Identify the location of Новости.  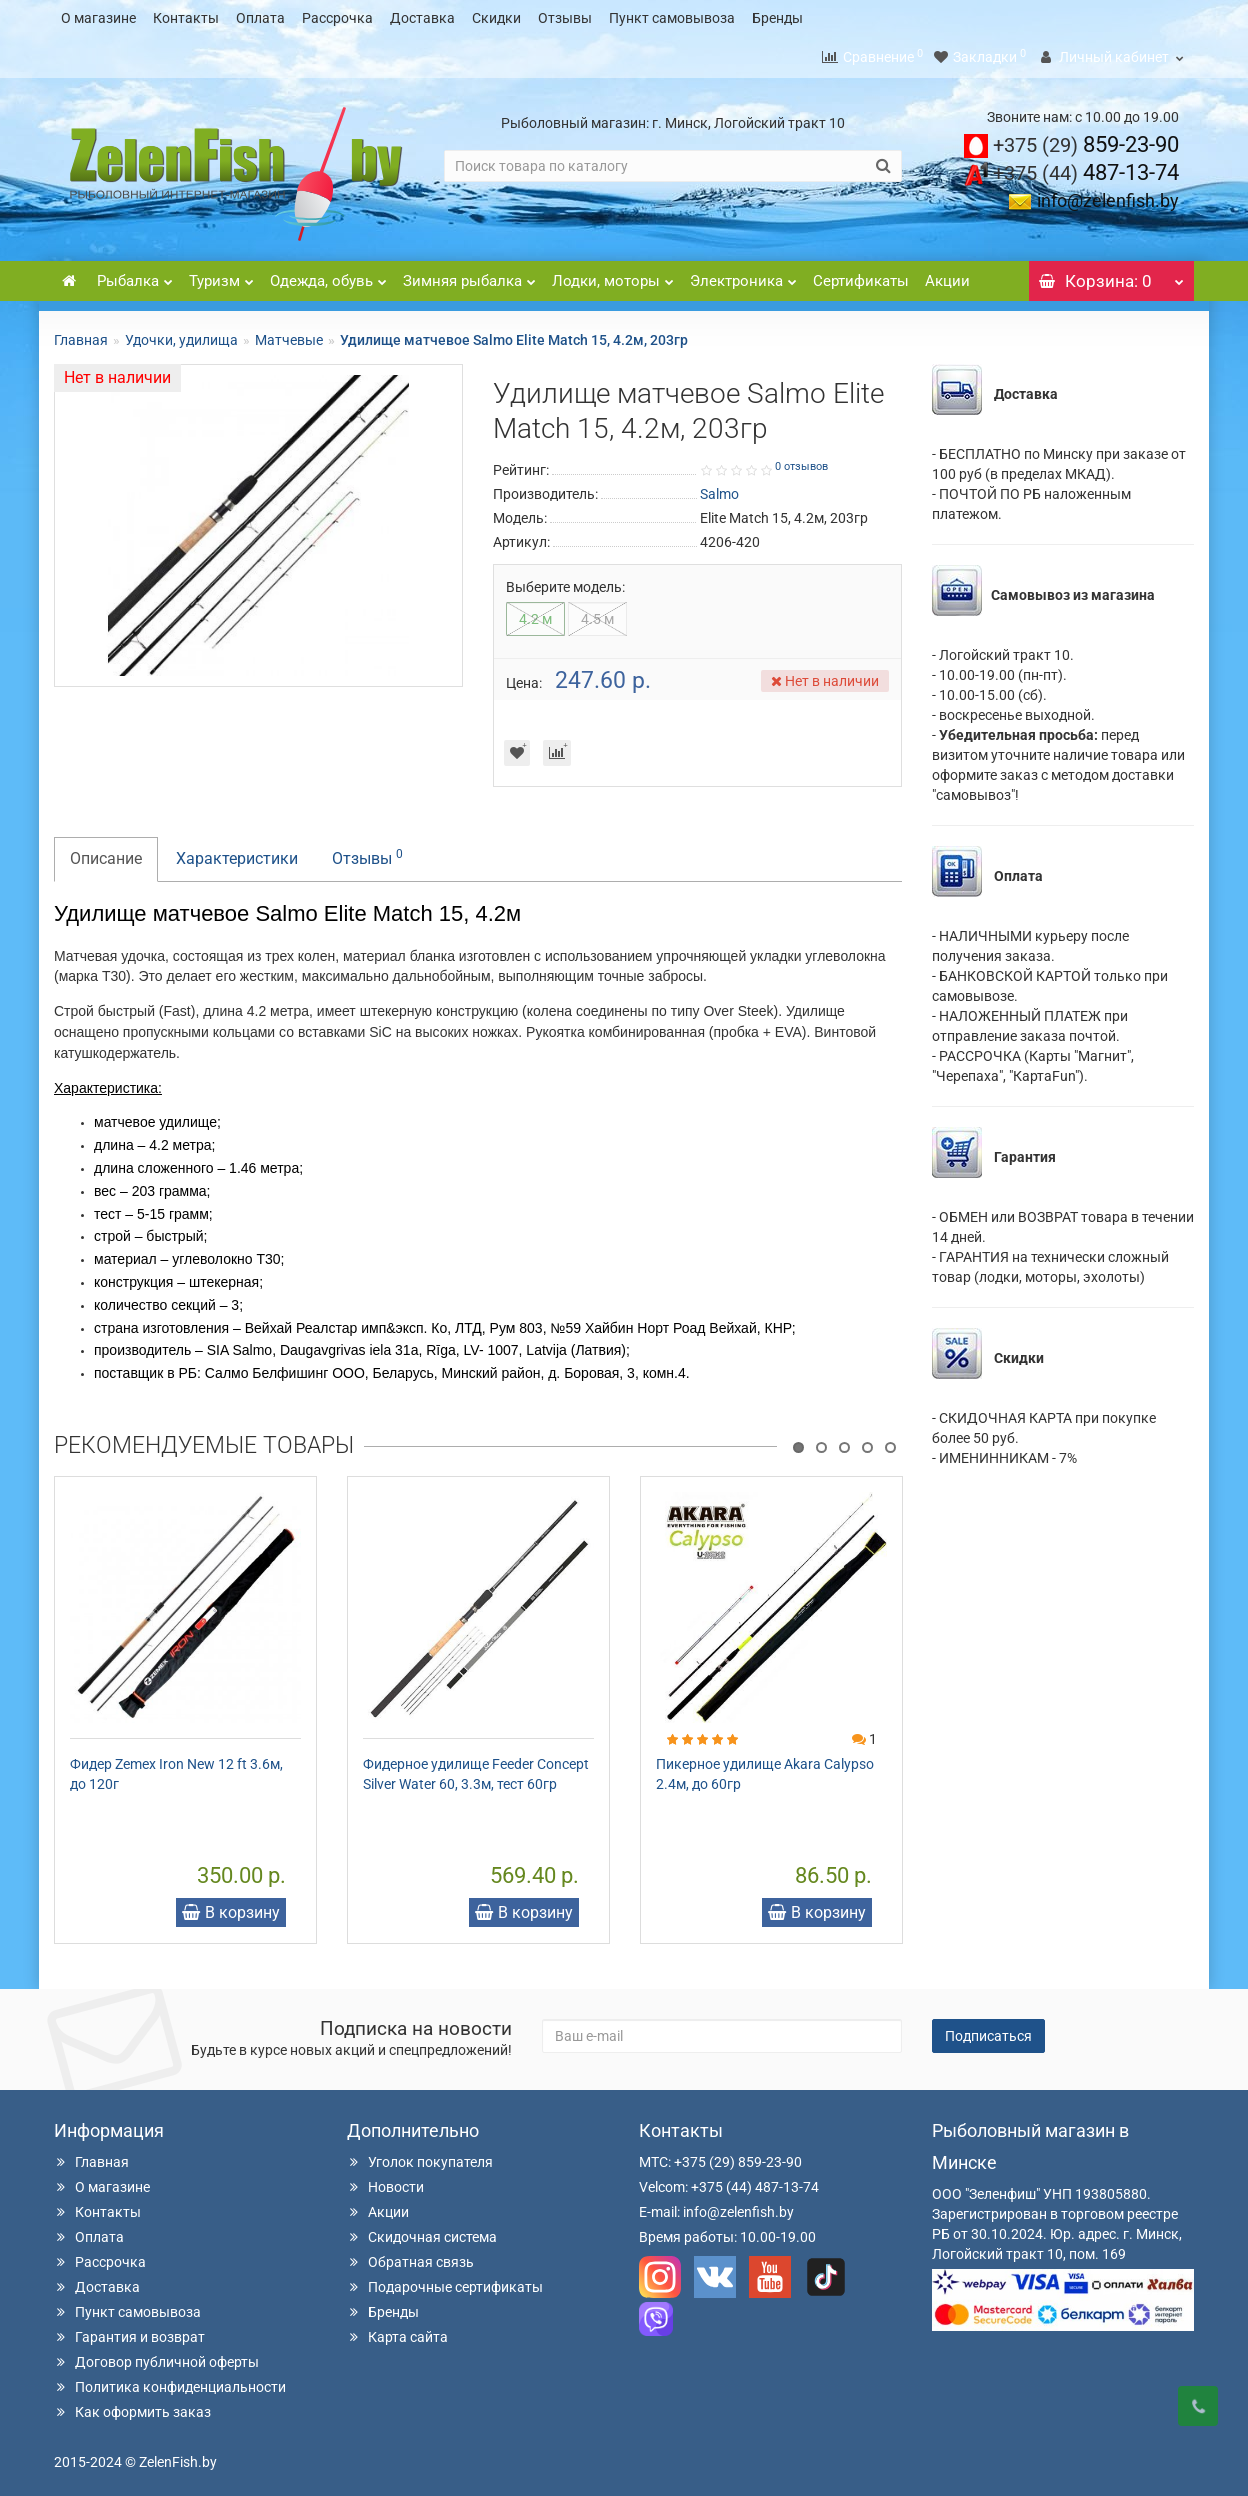
(385, 2181).